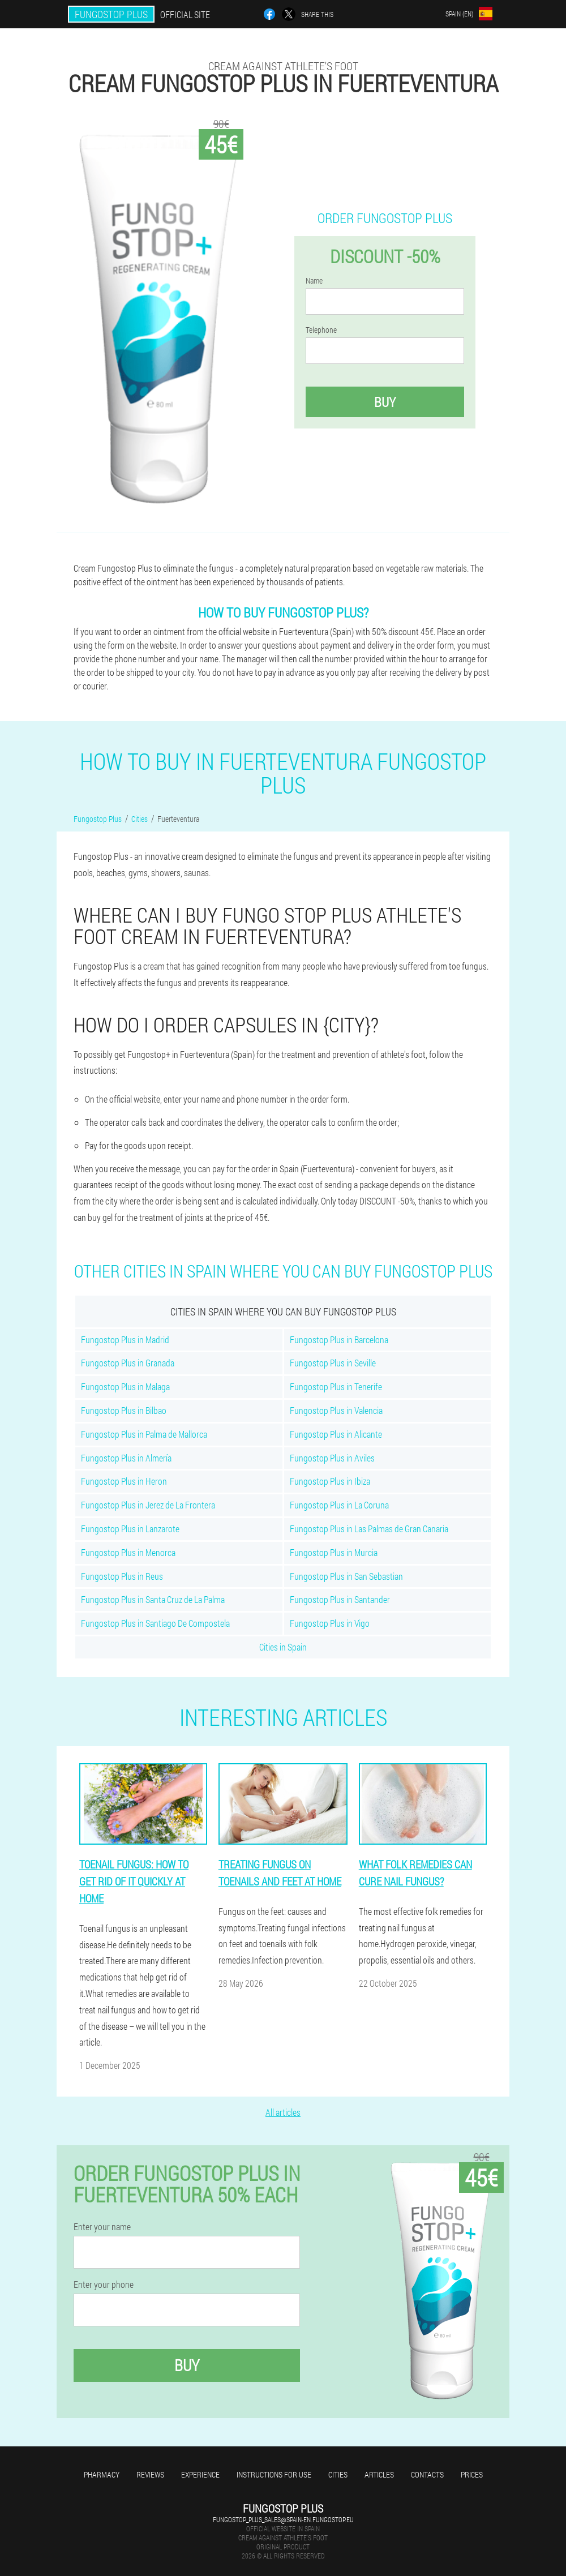 The height and width of the screenshot is (2576, 566). I want to click on Fungostop Plus in La Coruna, so click(339, 1505).